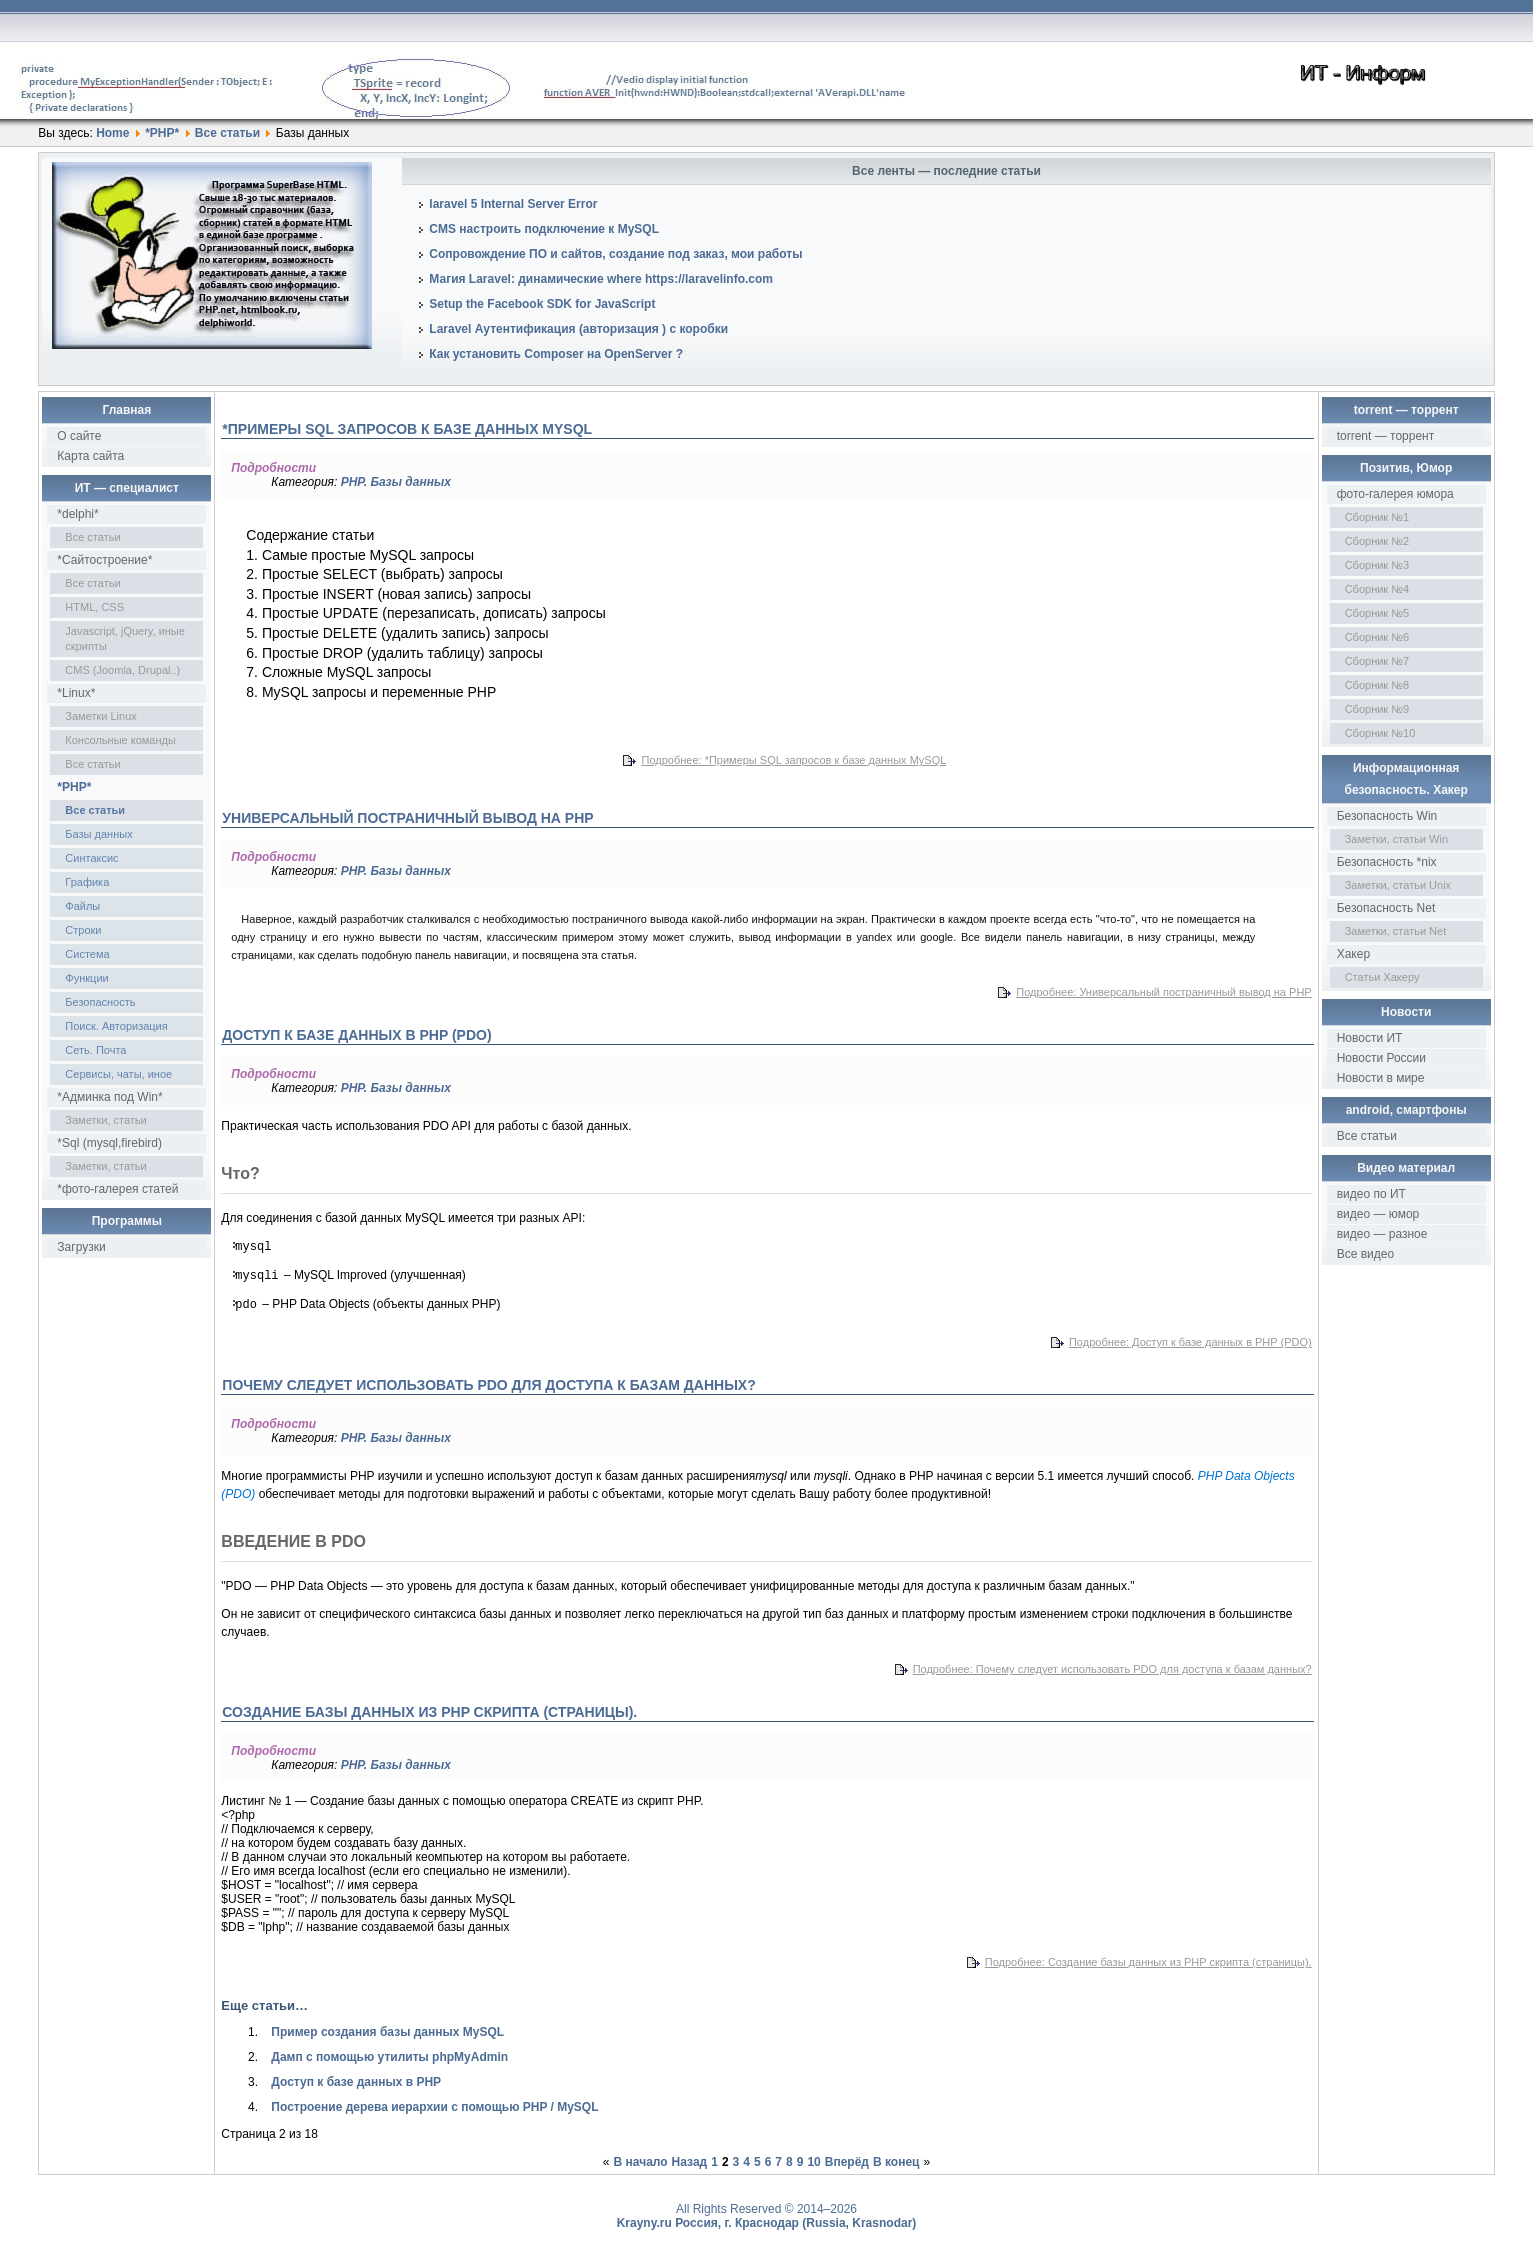  What do you see at coordinates (91, 858) in the screenshot?
I see `Синтаксис` at bounding box center [91, 858].